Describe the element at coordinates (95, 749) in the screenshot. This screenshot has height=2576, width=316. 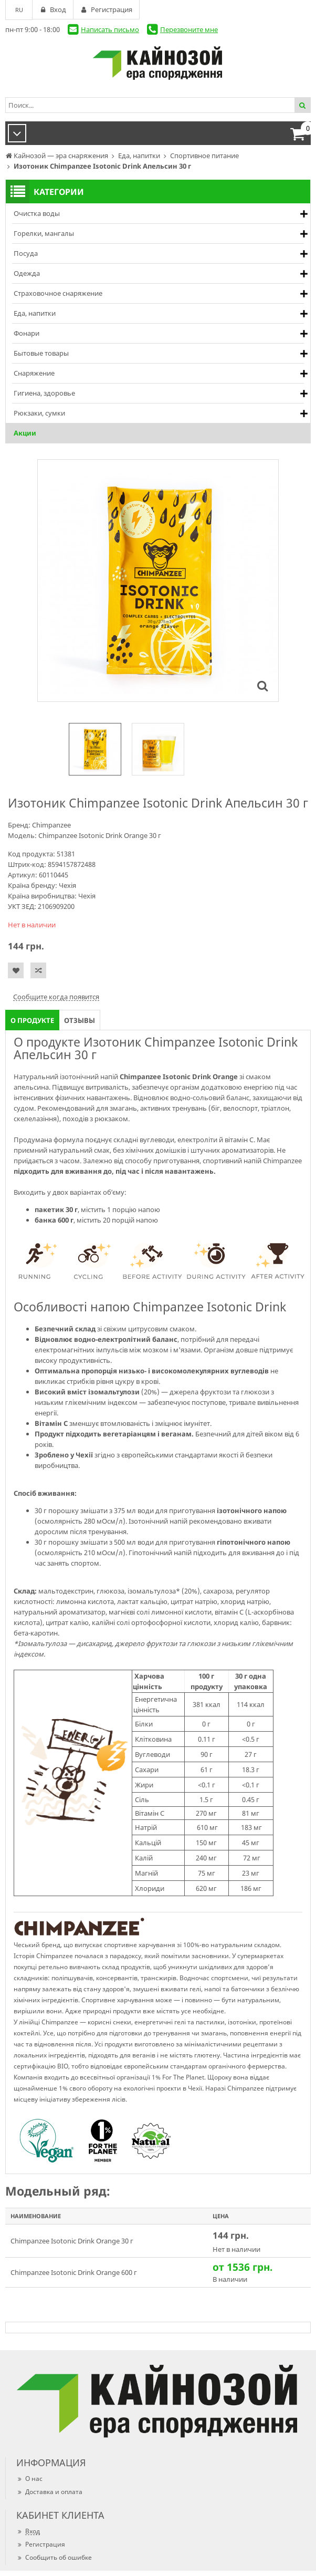
I see `[option]` at that location.